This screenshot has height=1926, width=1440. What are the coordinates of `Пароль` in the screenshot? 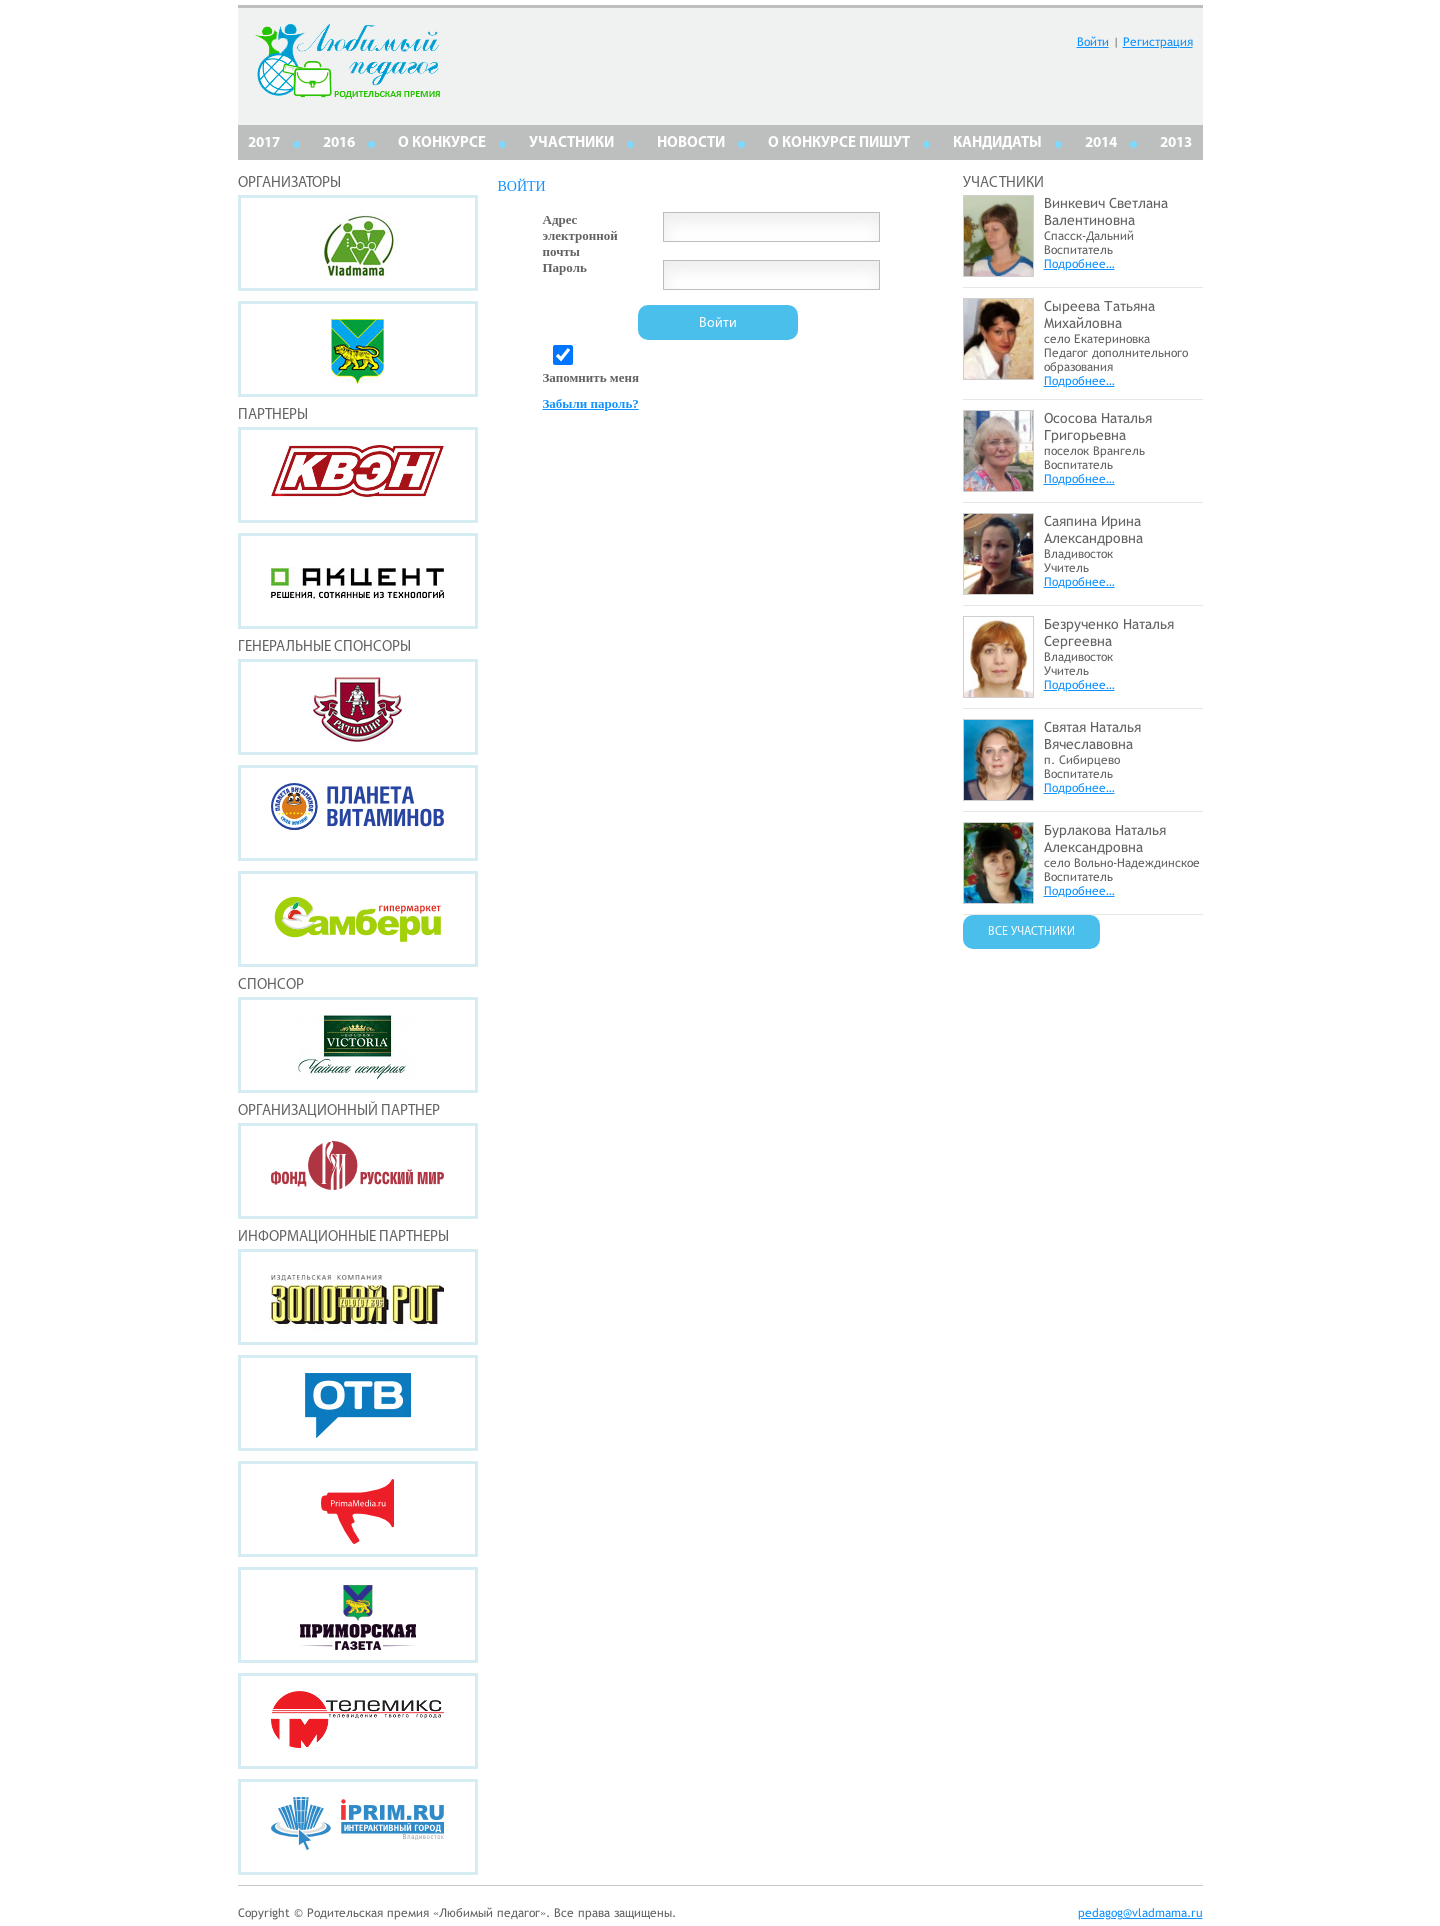 It's located at (565, 267).